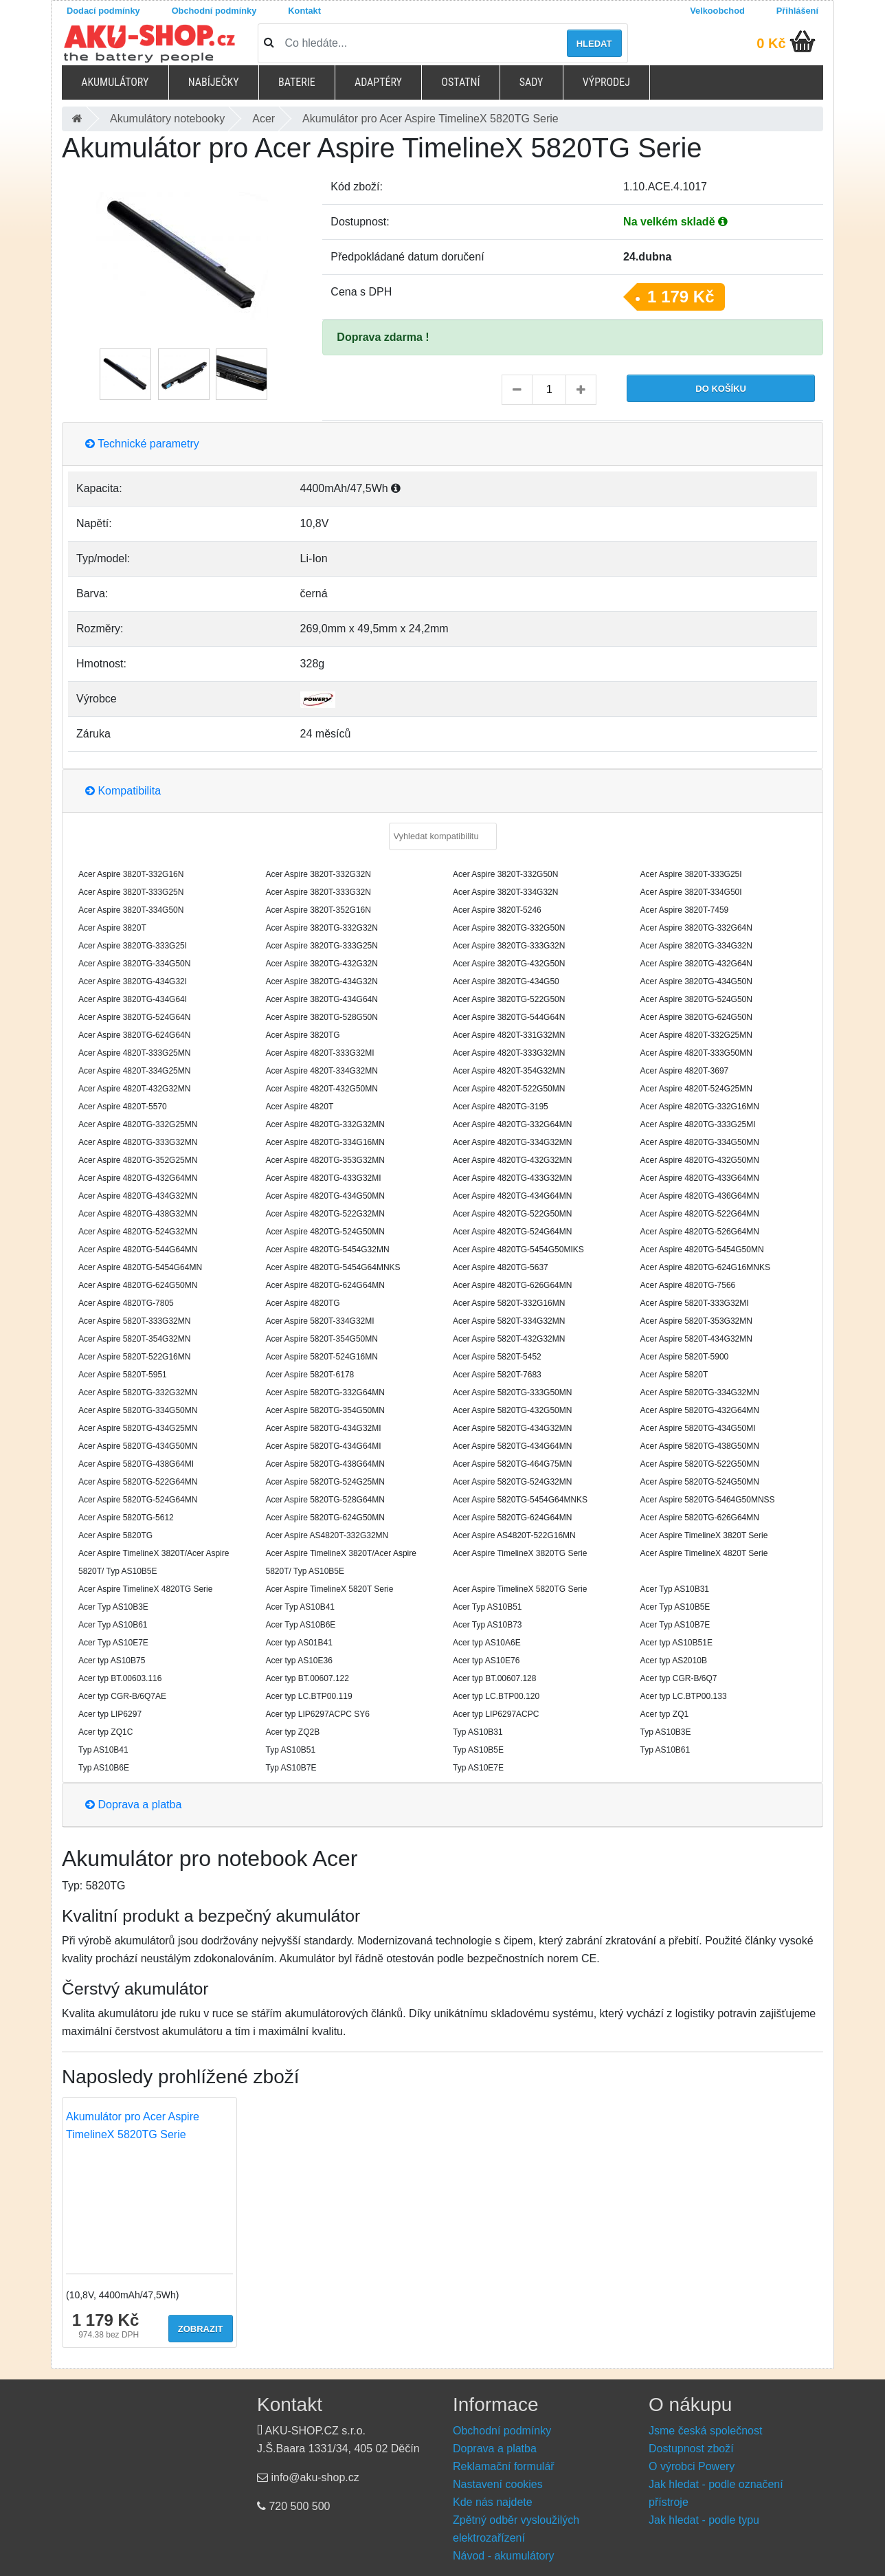 The width and height of the screenshot is (885, 2576). What do you see at coordinates (142, 443) in the screenshot?
I see `Technické parametry` at bounding box center [142, 443].